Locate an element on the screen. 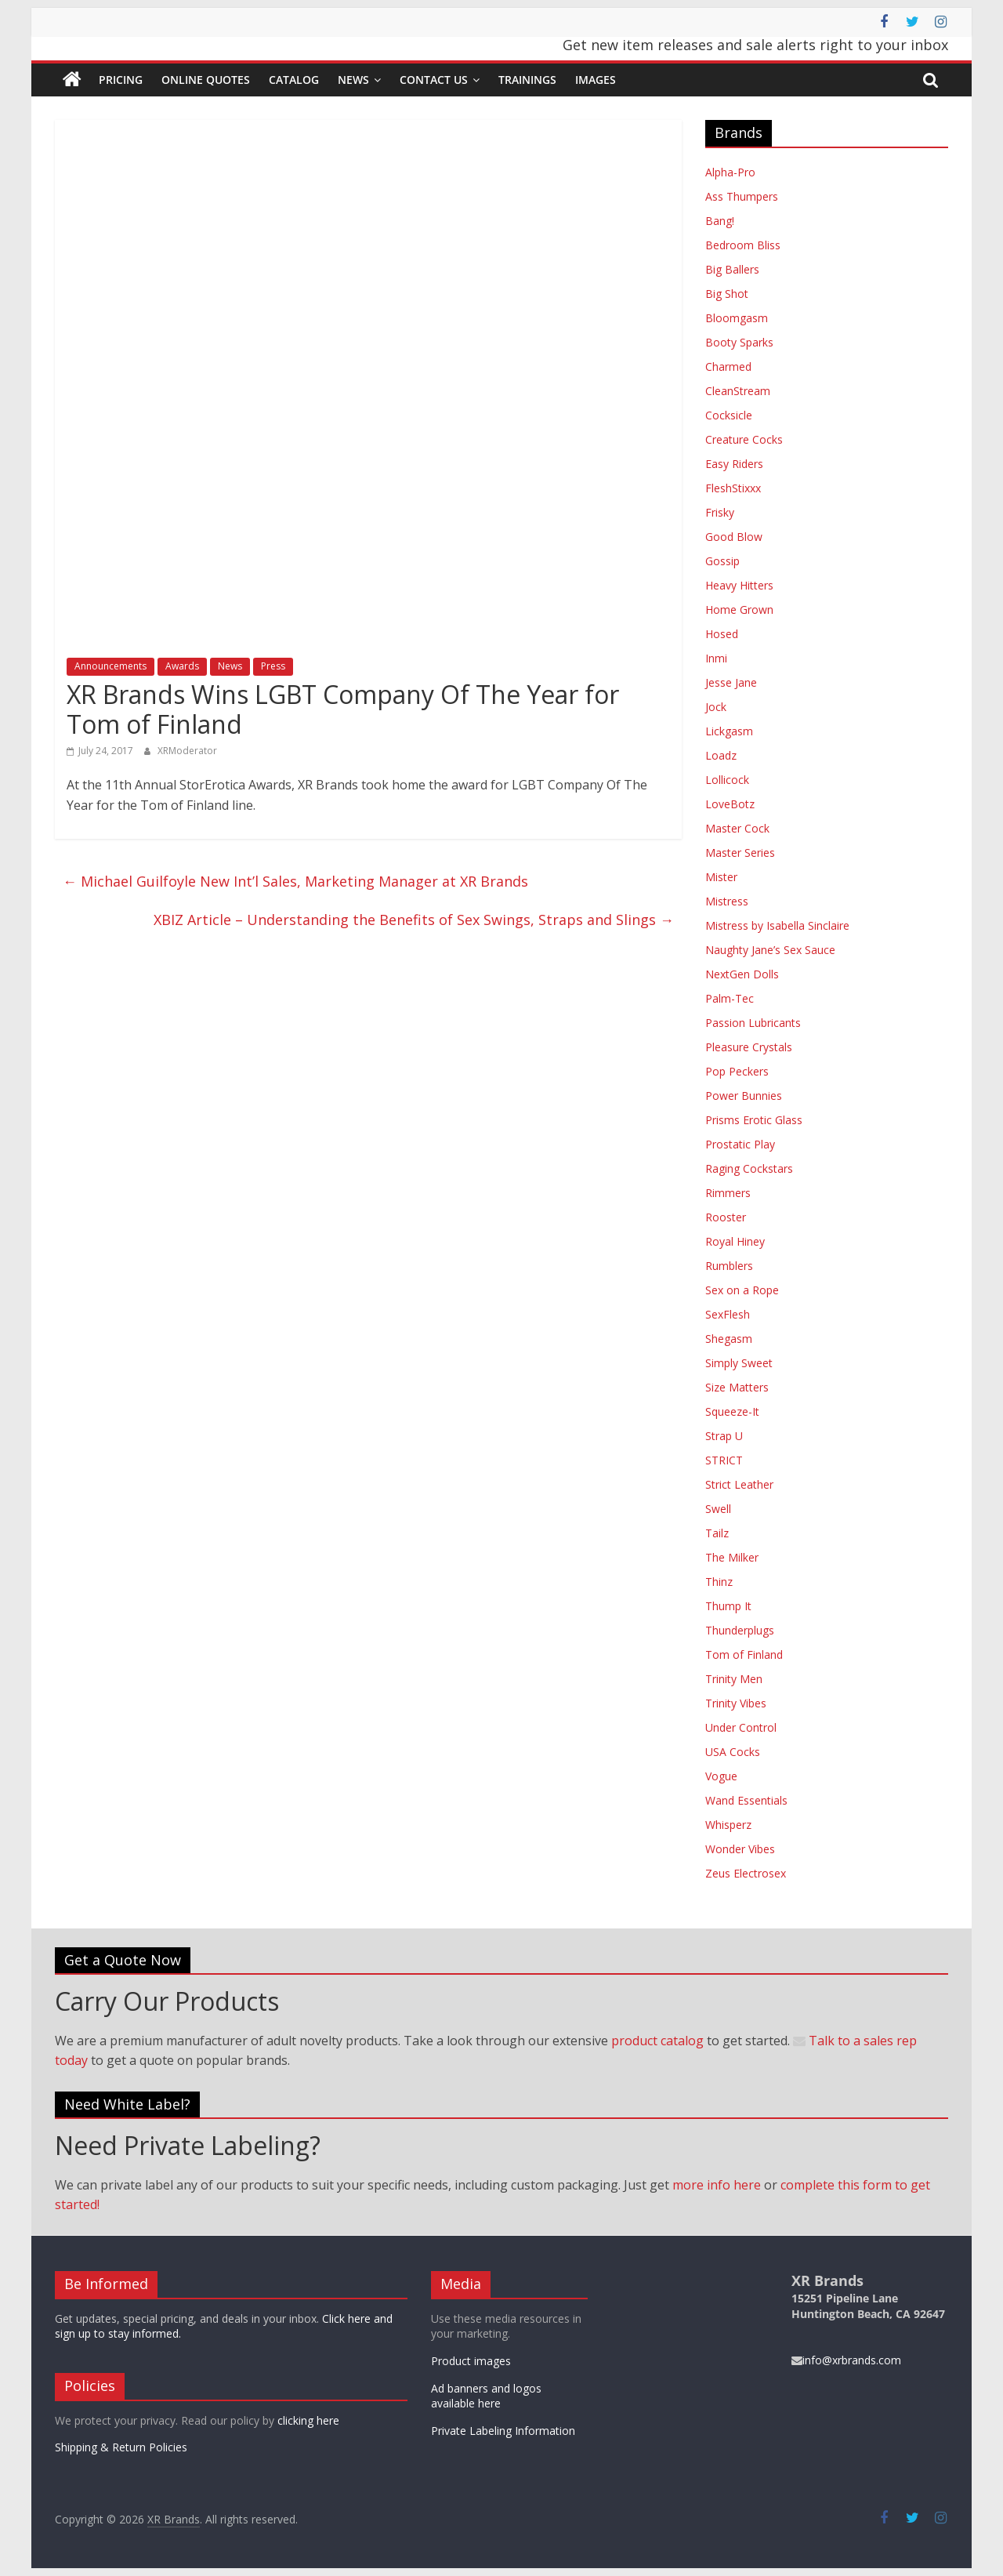 The width and height of the screenshot is (1003, 2576). Catalog is located at coordinates (294, 79).